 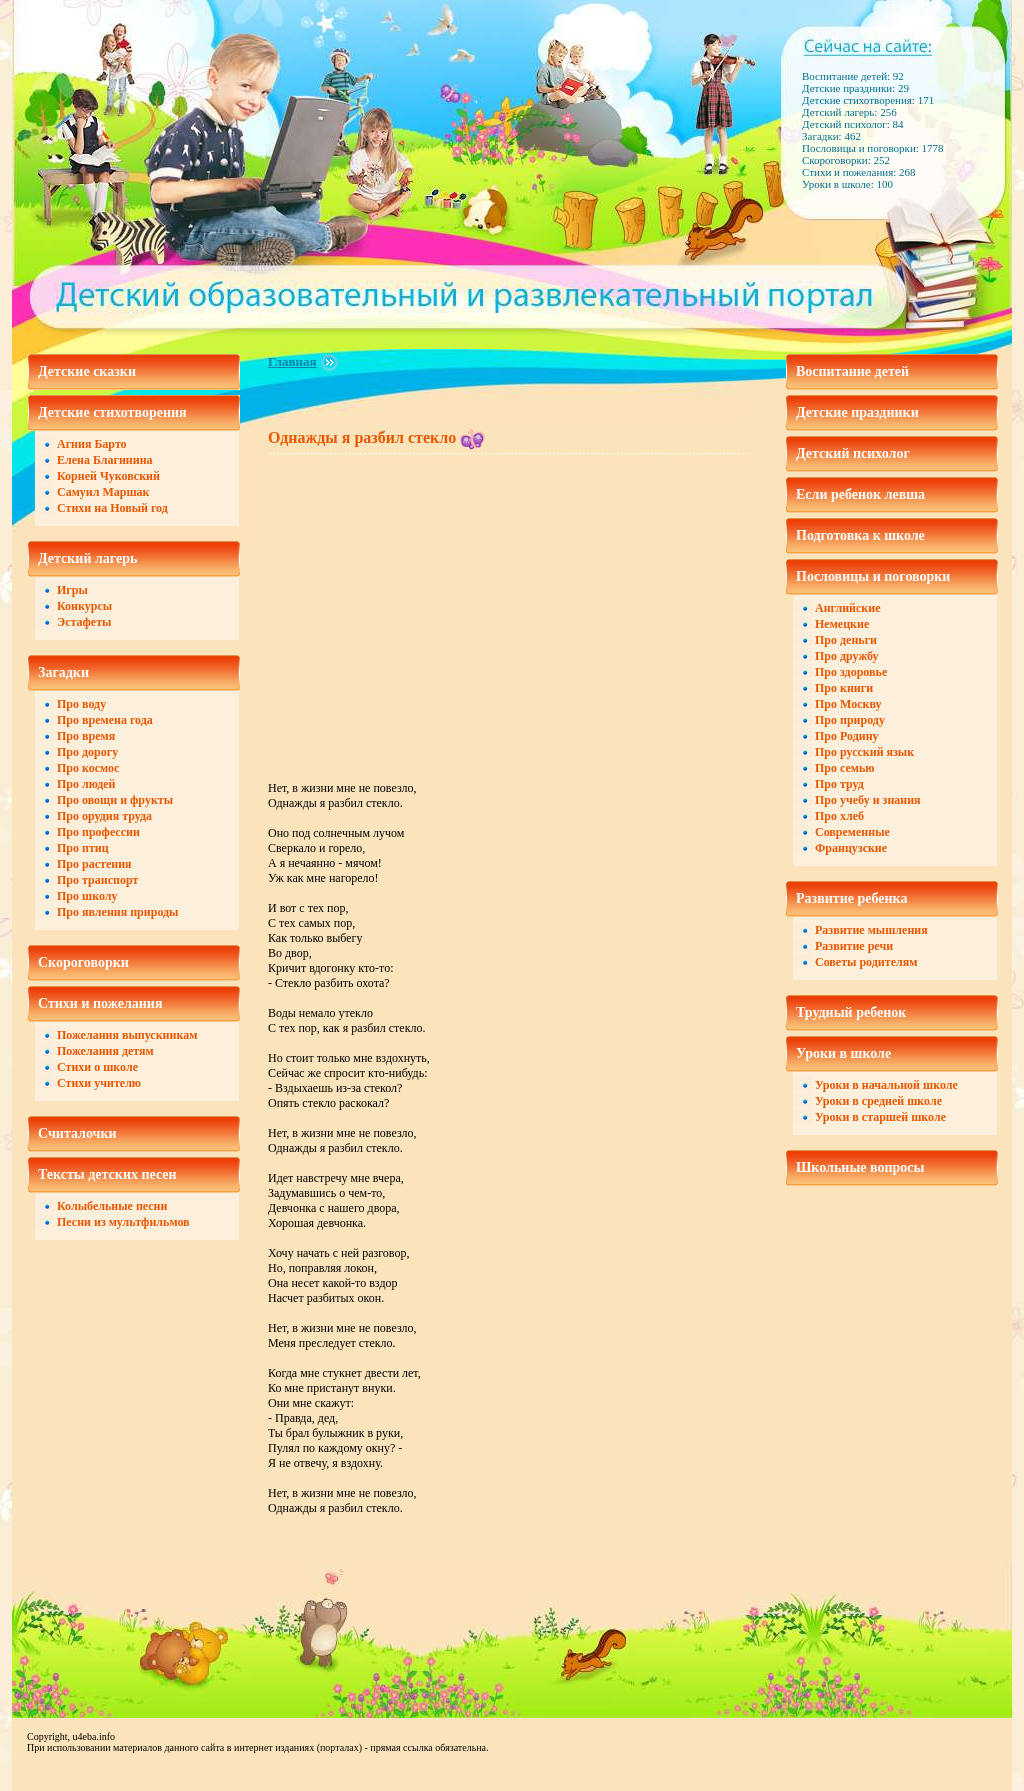 What do you see at coordinates (98, 832) in the screenshot?
I see `Про профессии` at bounding box center [98, 832].